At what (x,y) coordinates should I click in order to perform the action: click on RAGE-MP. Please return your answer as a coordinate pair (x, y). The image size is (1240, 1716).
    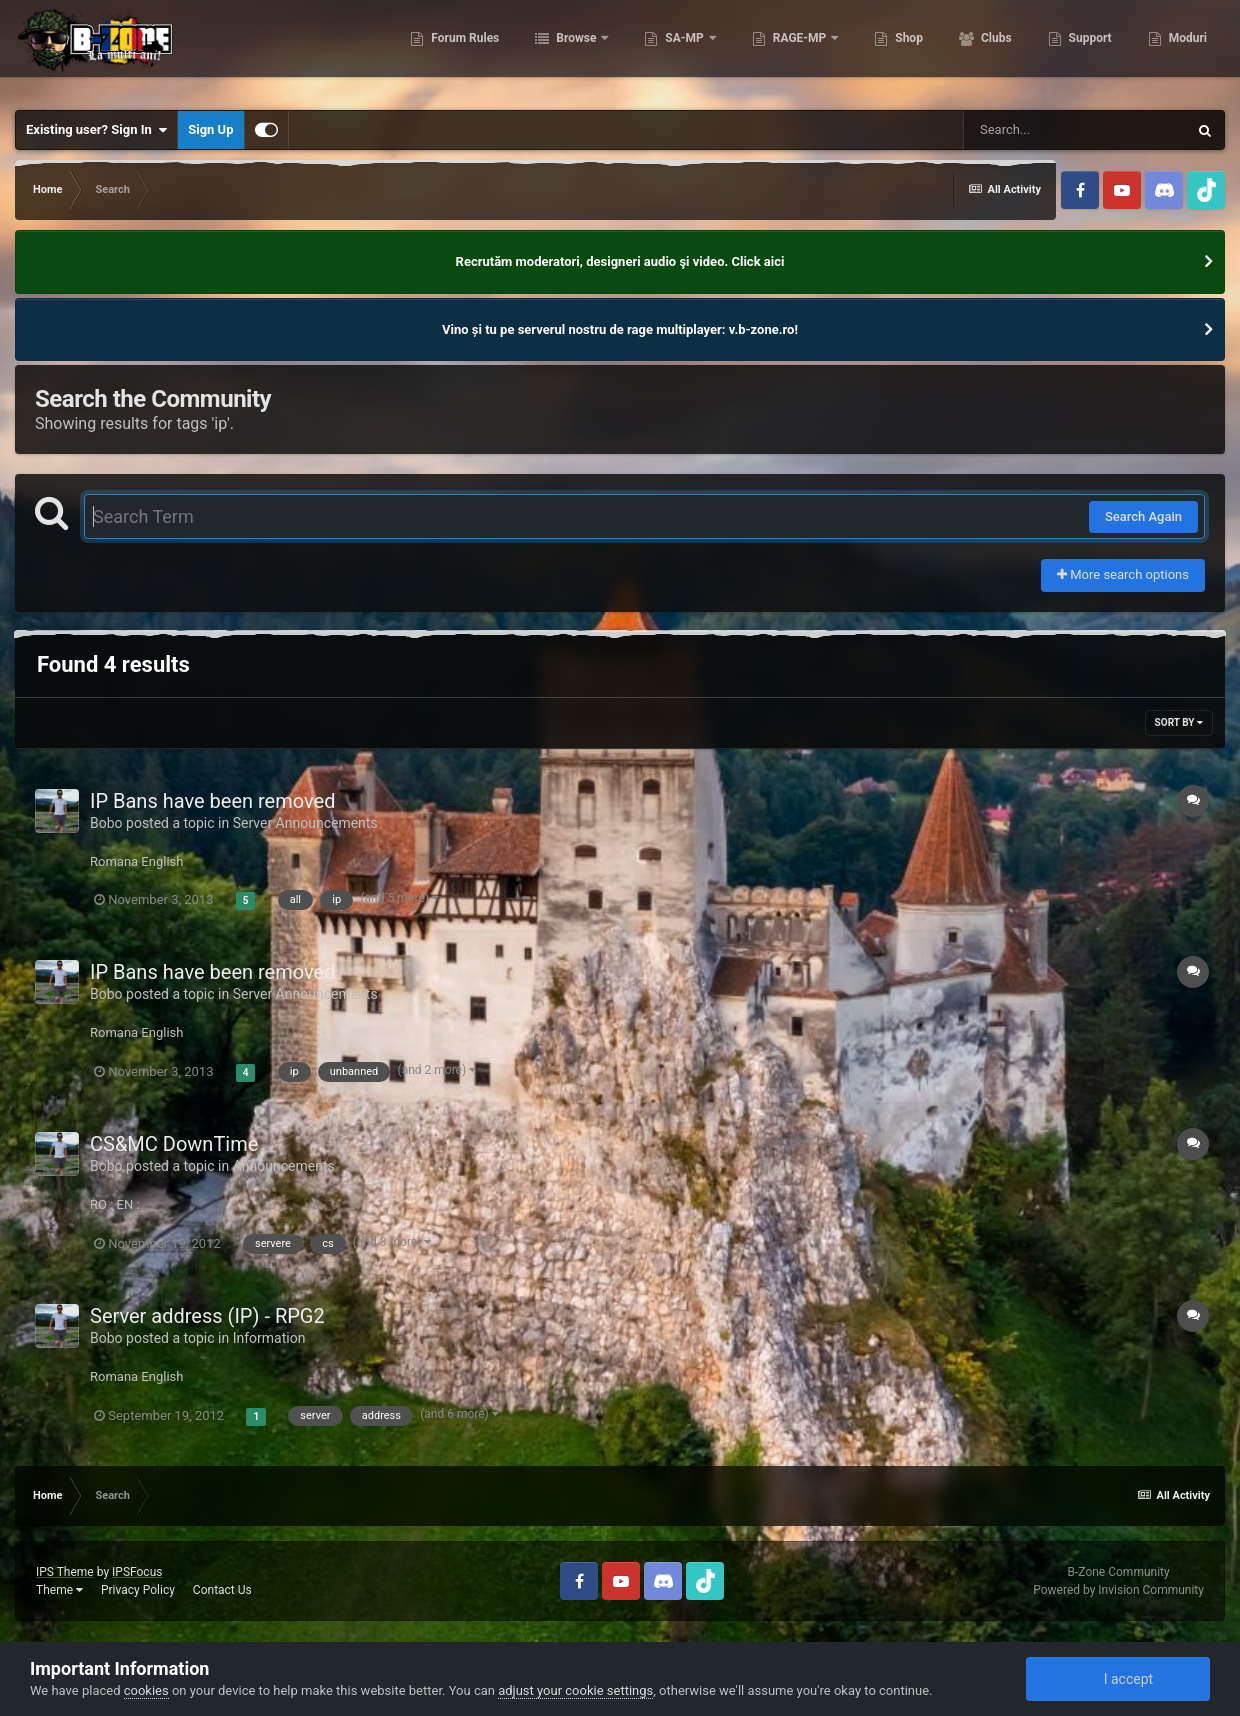
    Looking at the image, I should click on (800, 50).